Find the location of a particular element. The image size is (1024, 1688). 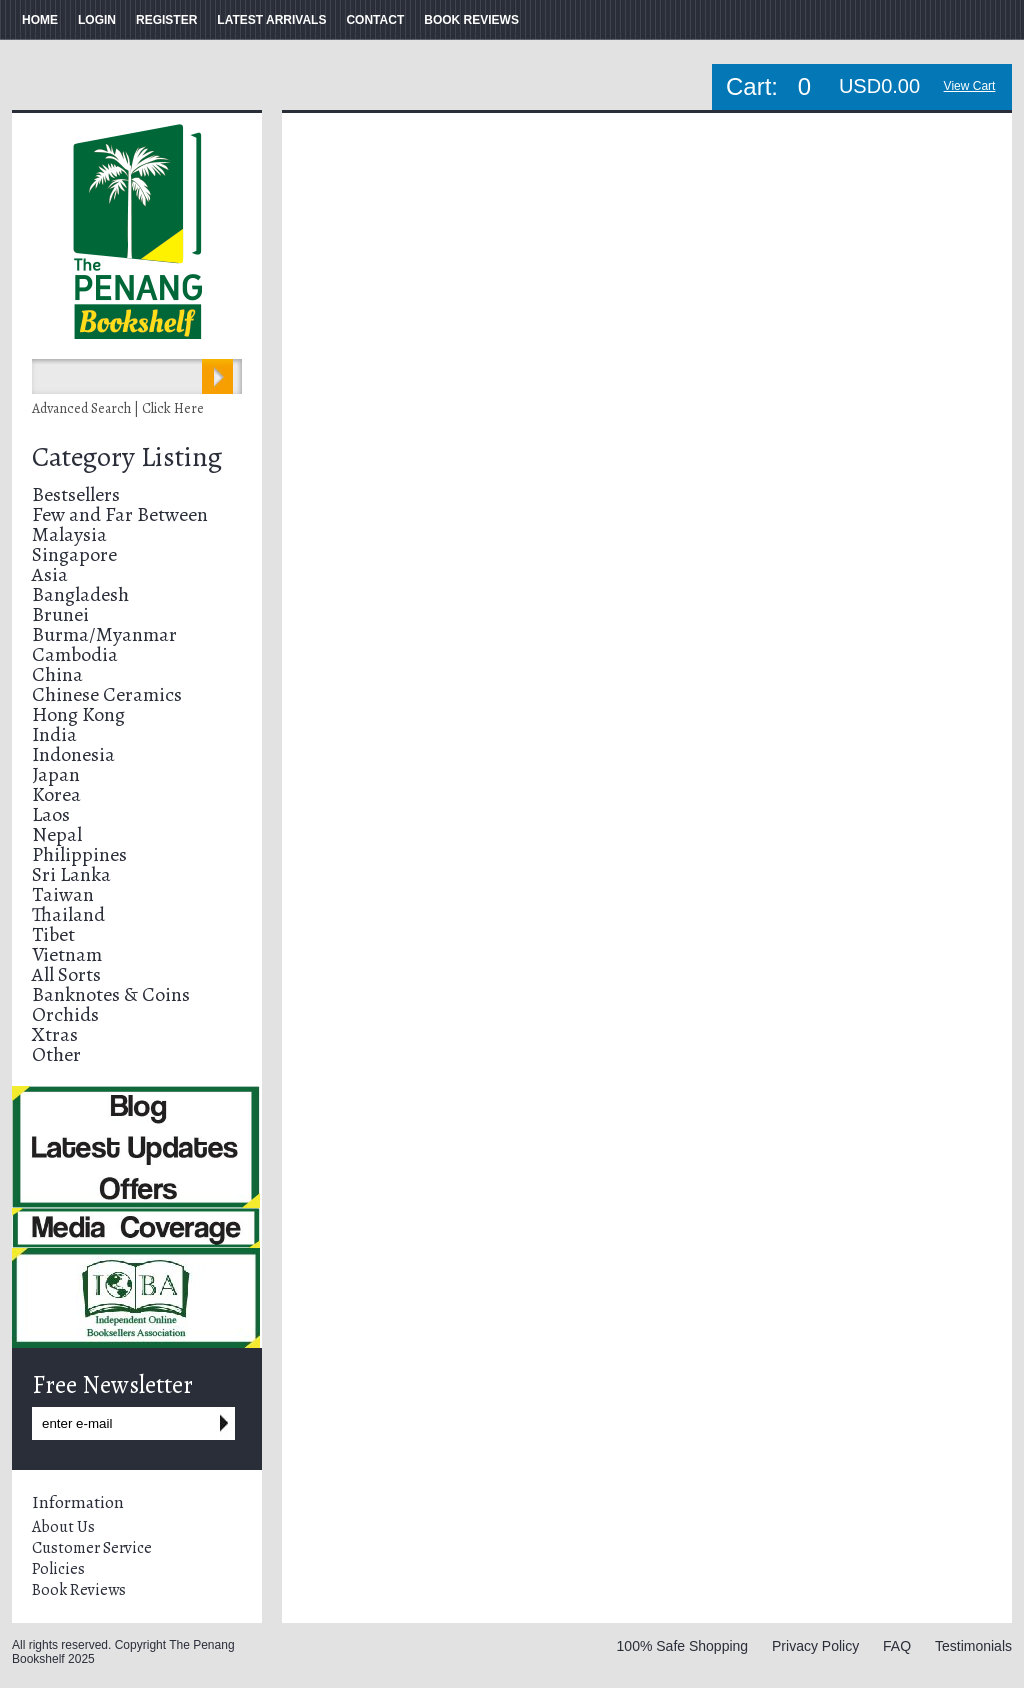

Tibet is located at coordinates (53, 934).